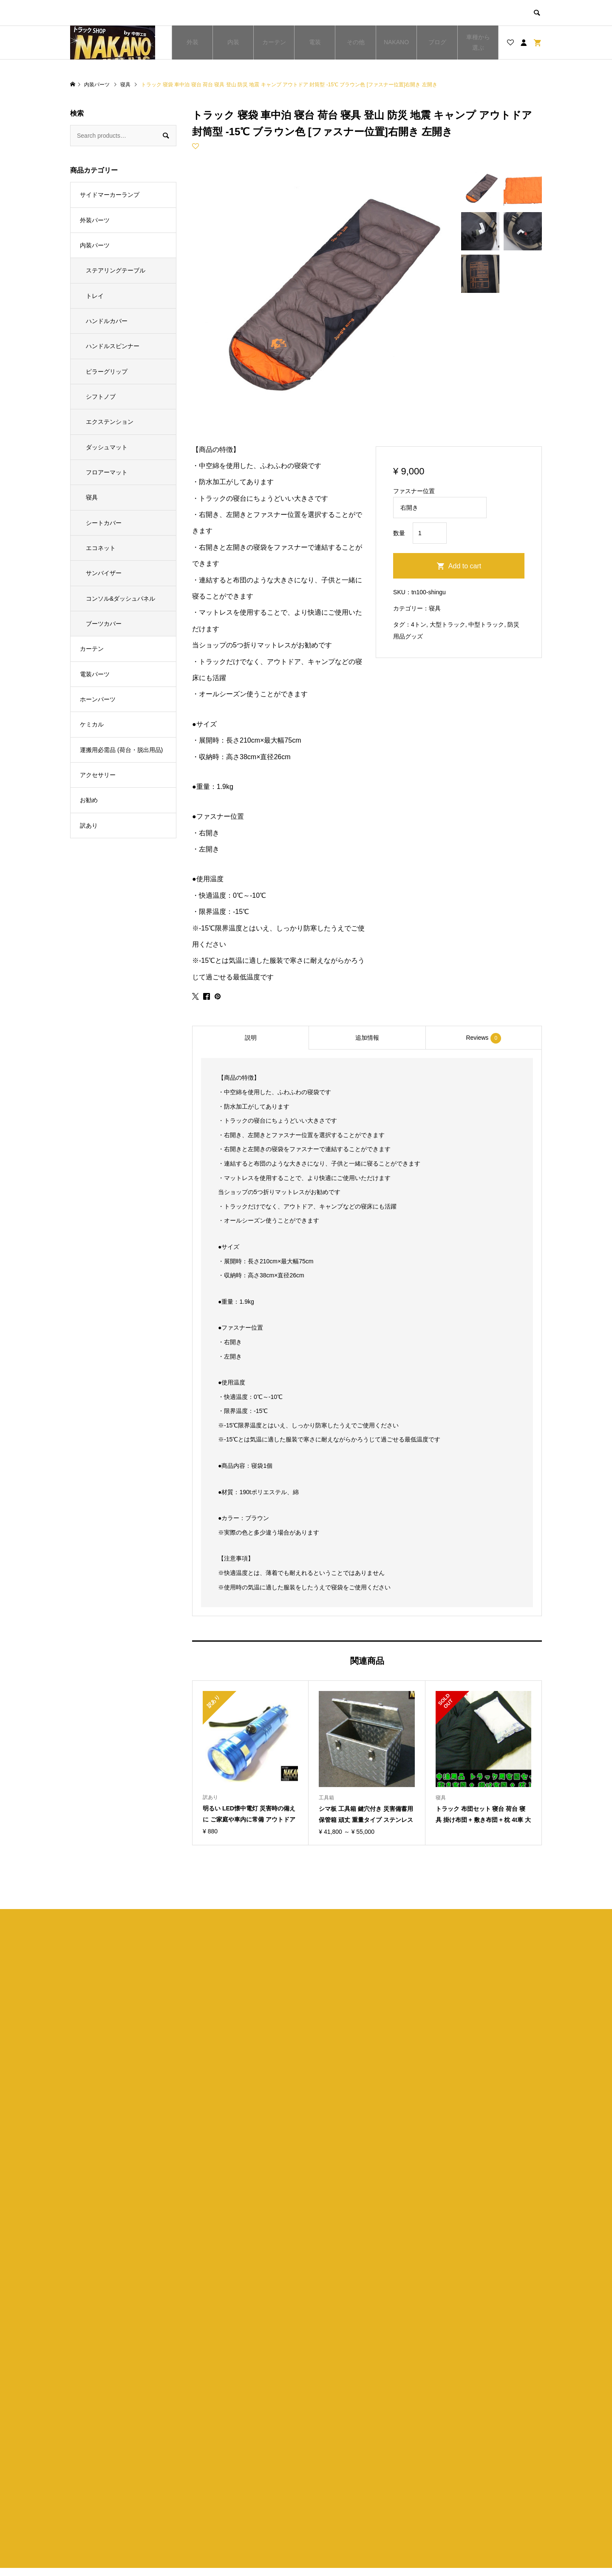 The height and width of the screenshot is (2576, 612). Describe the element at coordinates (107, 371) in the screenshot. I see `ピラーグリップ` at that location.